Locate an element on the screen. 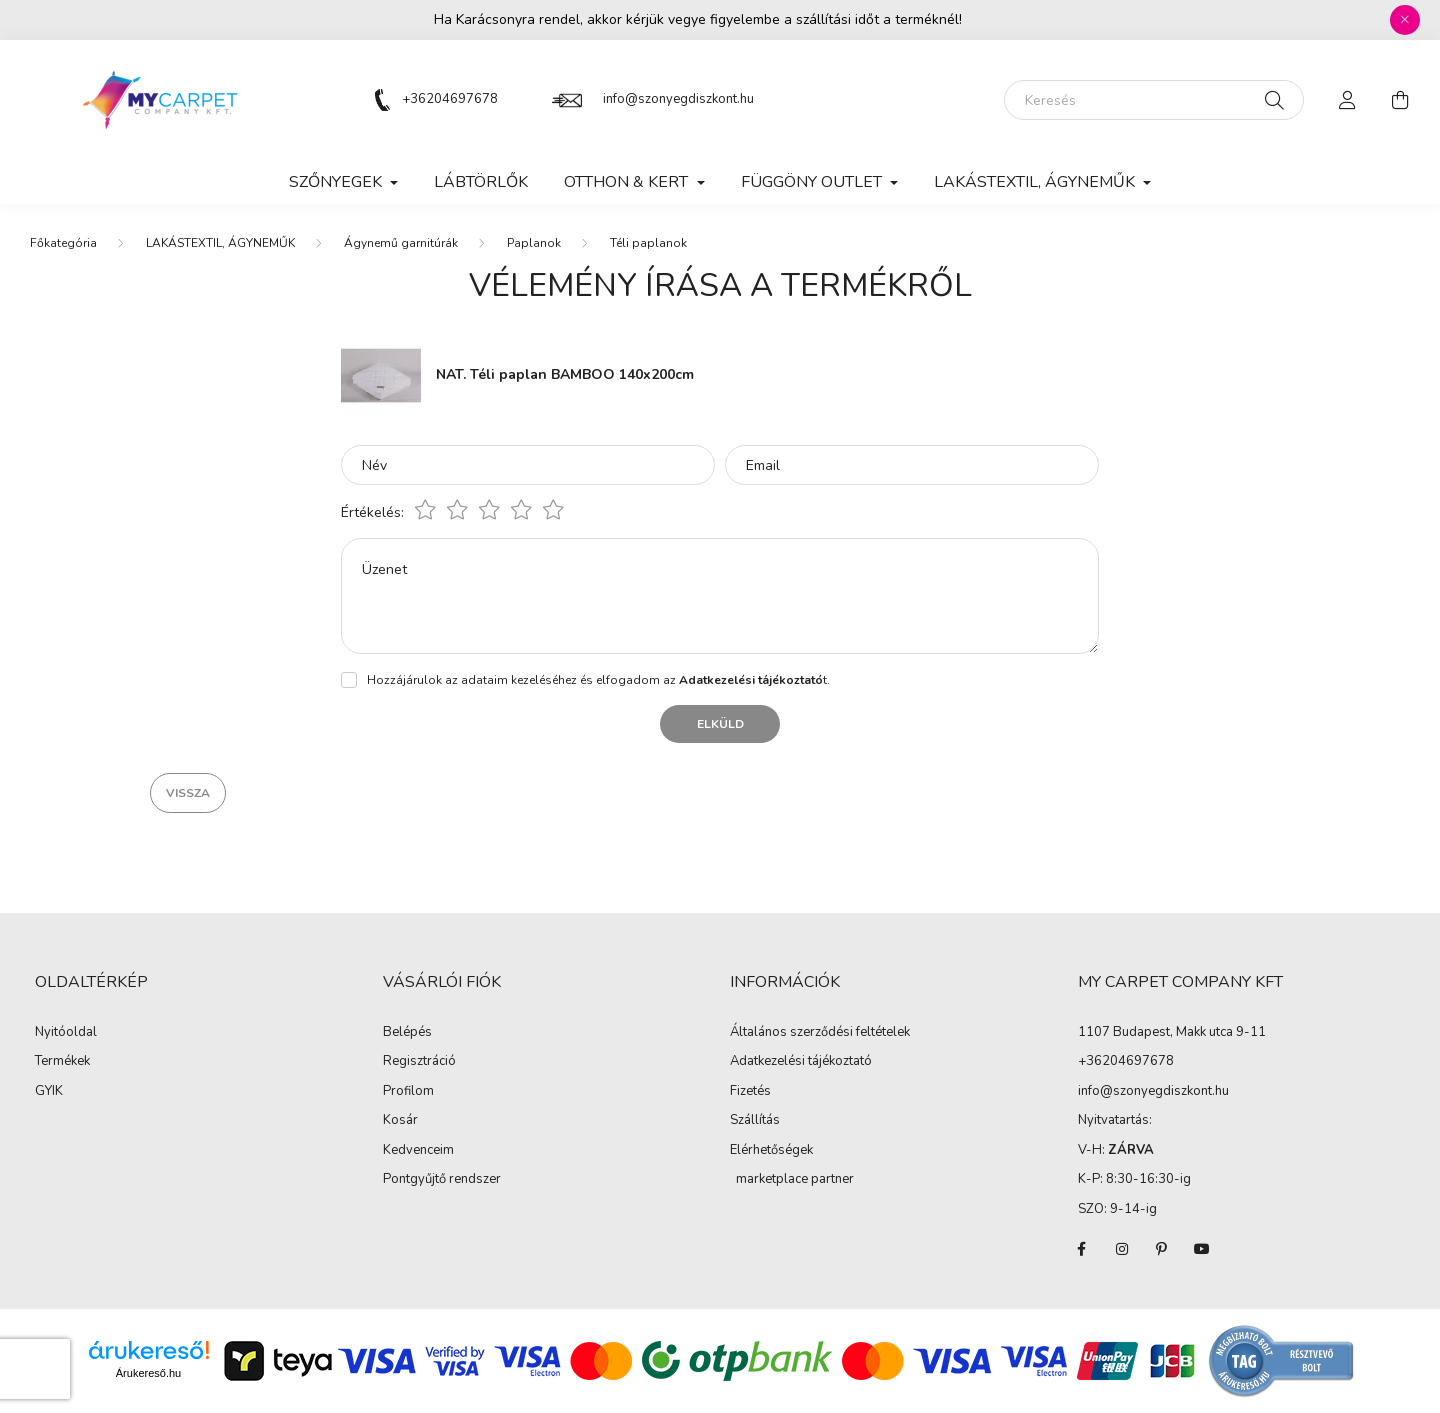 This screenshot has width=1440, height=1413. LAKÁSTEXTIL, ÁGYNEMŰK is located at coordinates (220, 243).